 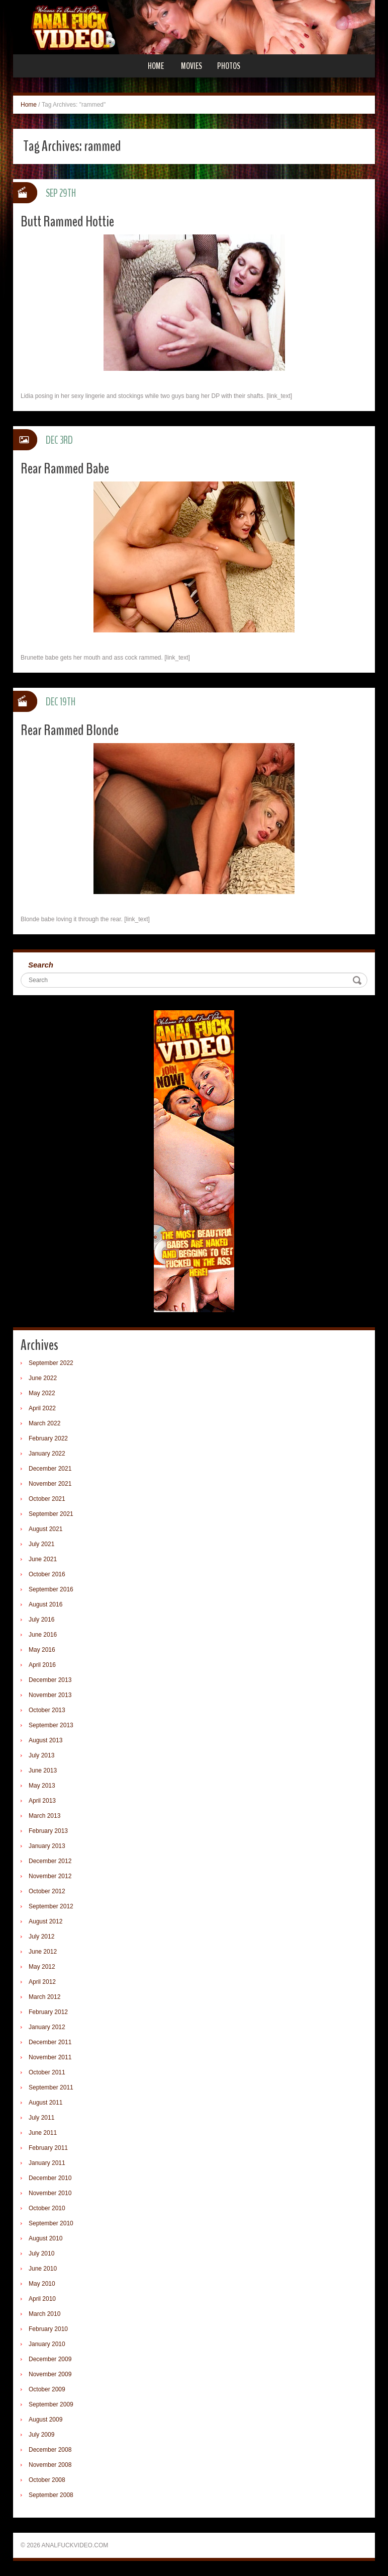 I want to click on July 2012, so click(x=41, y=1936).